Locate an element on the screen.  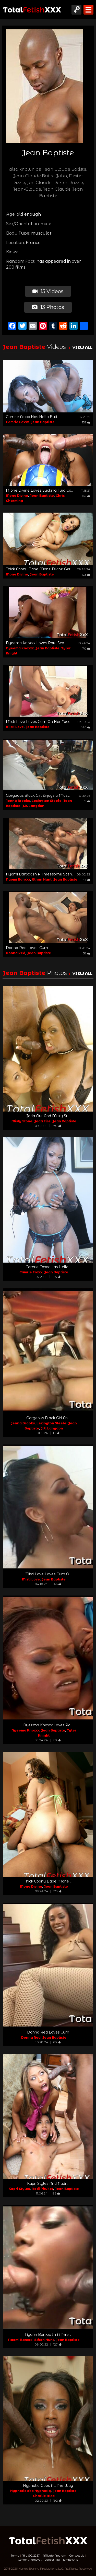
Mone Divine Loves Sucking Two Co... is located at coordinates (40, 490).